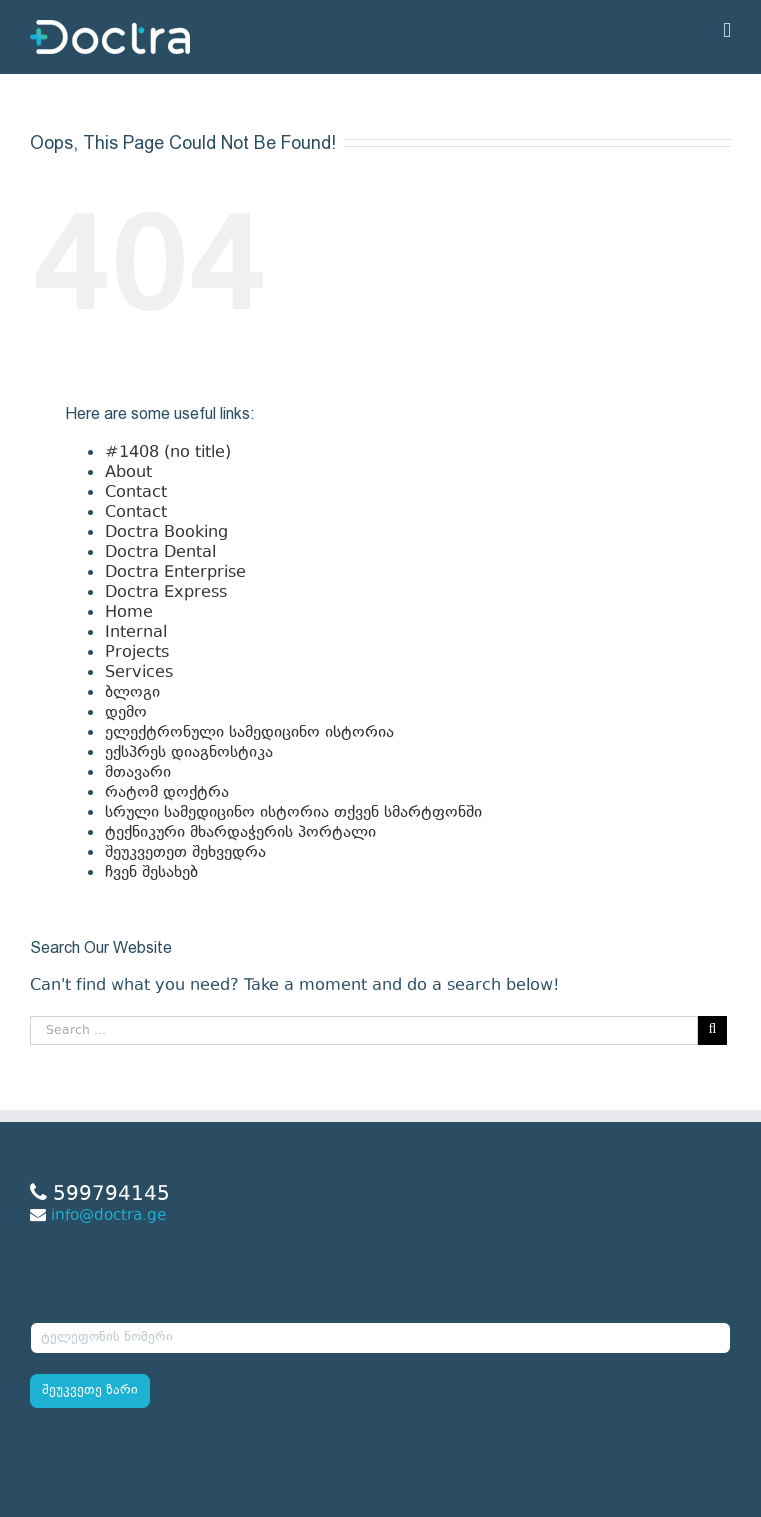 The width and height of the screenshot is (761, 1517). I want to click on Internal, so click(136, 633).